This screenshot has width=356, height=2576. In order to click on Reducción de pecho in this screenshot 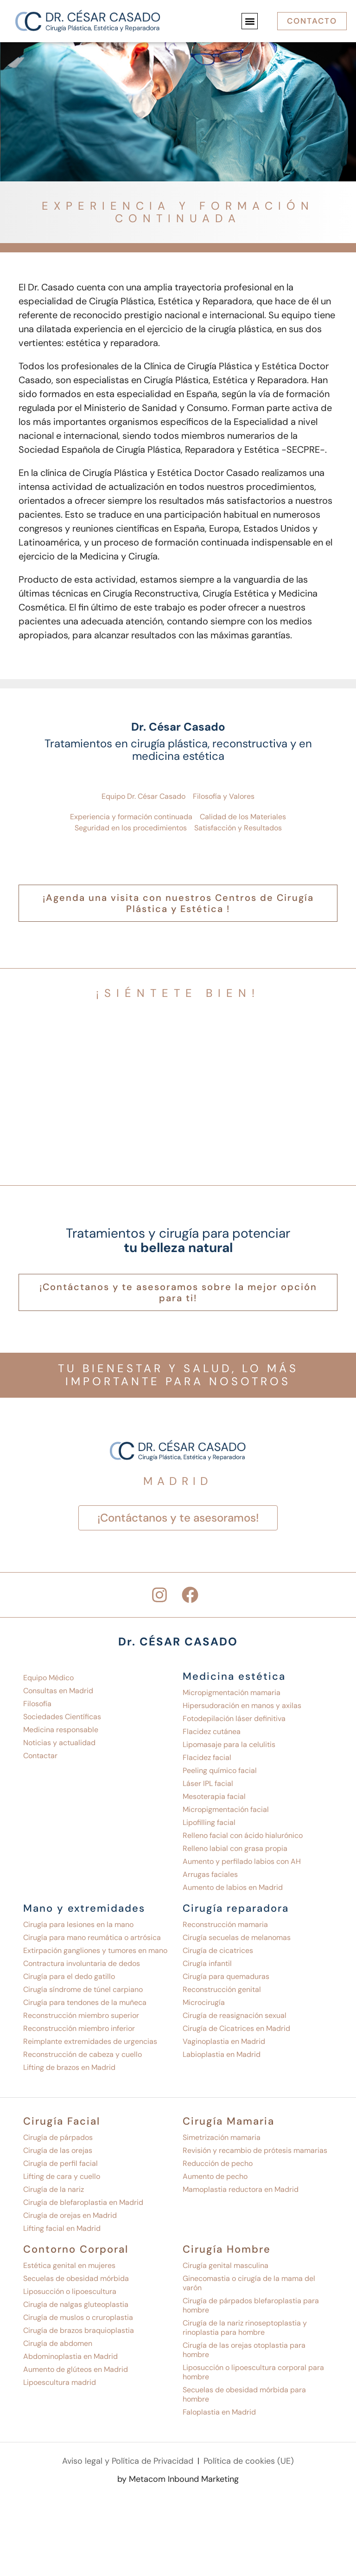, I will do `click(218, 2163)`.